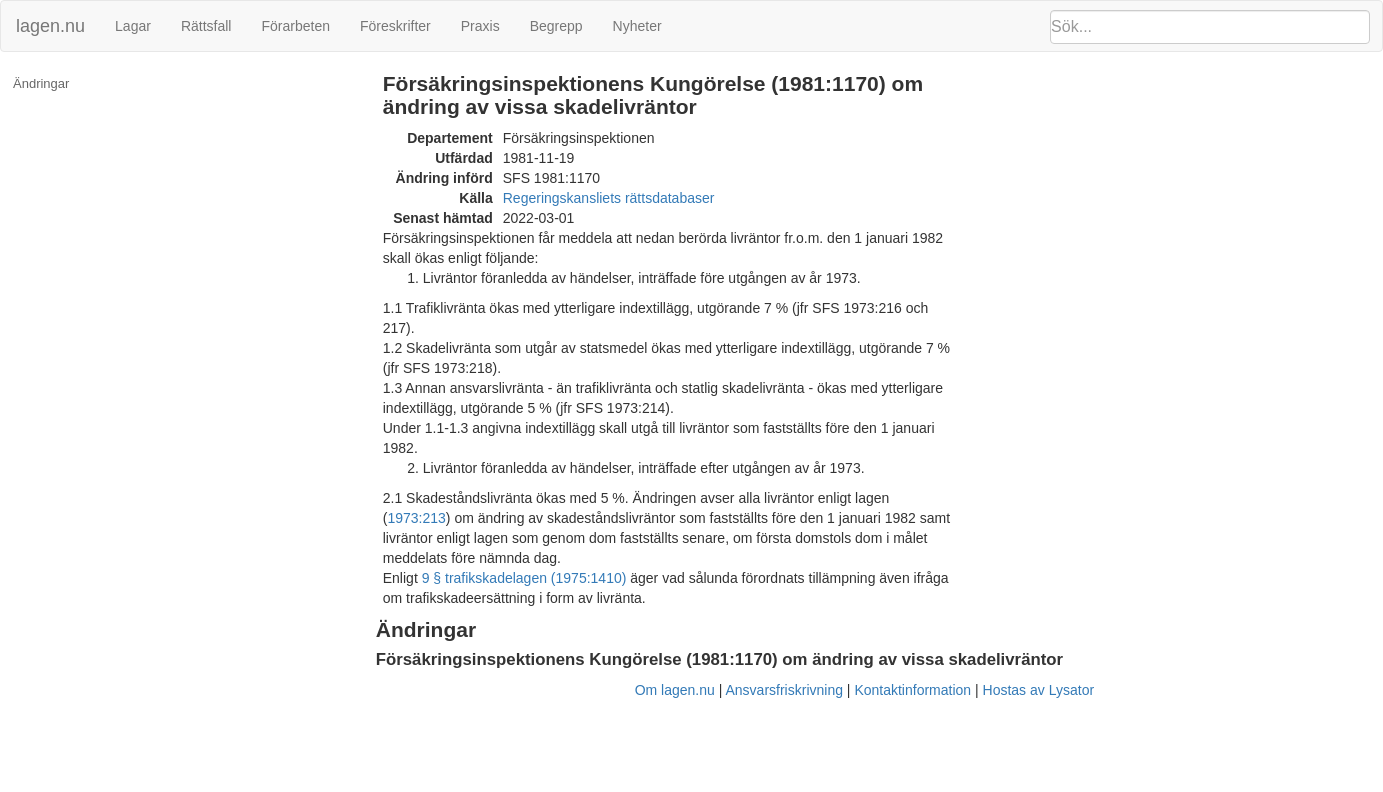  What do you see at coordinates (50, 26) in the screenshot?
I see `lagen.nu` at bounding box center [50, 26].